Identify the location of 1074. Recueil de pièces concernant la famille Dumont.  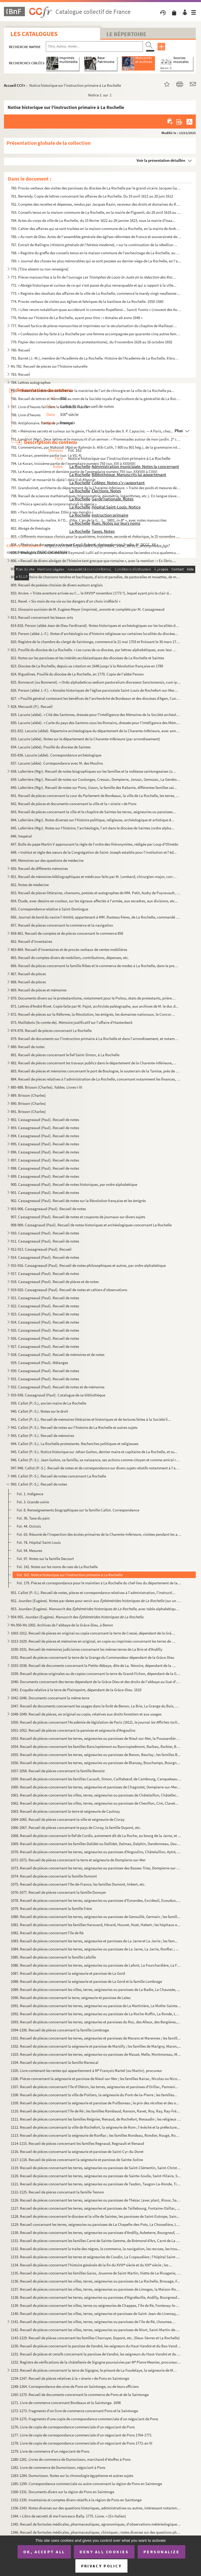
(54, 1876).